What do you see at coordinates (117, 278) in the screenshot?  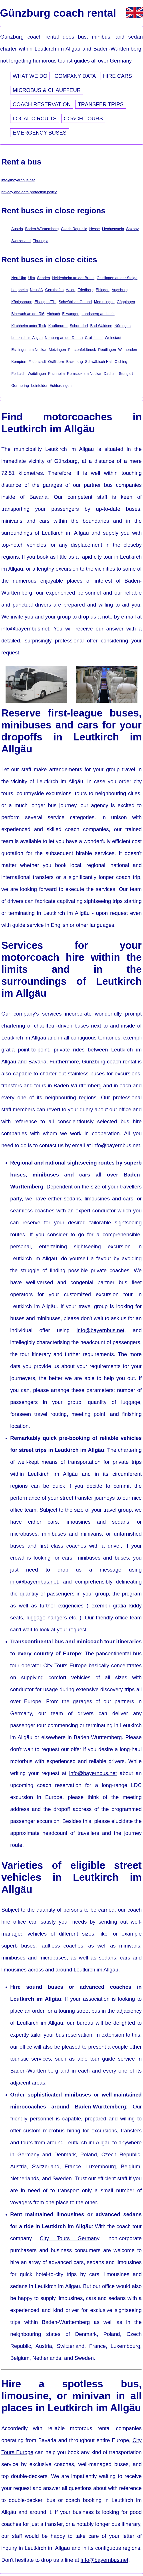 I see `Geislingen an der Steige` at bounding box center [117, 278].